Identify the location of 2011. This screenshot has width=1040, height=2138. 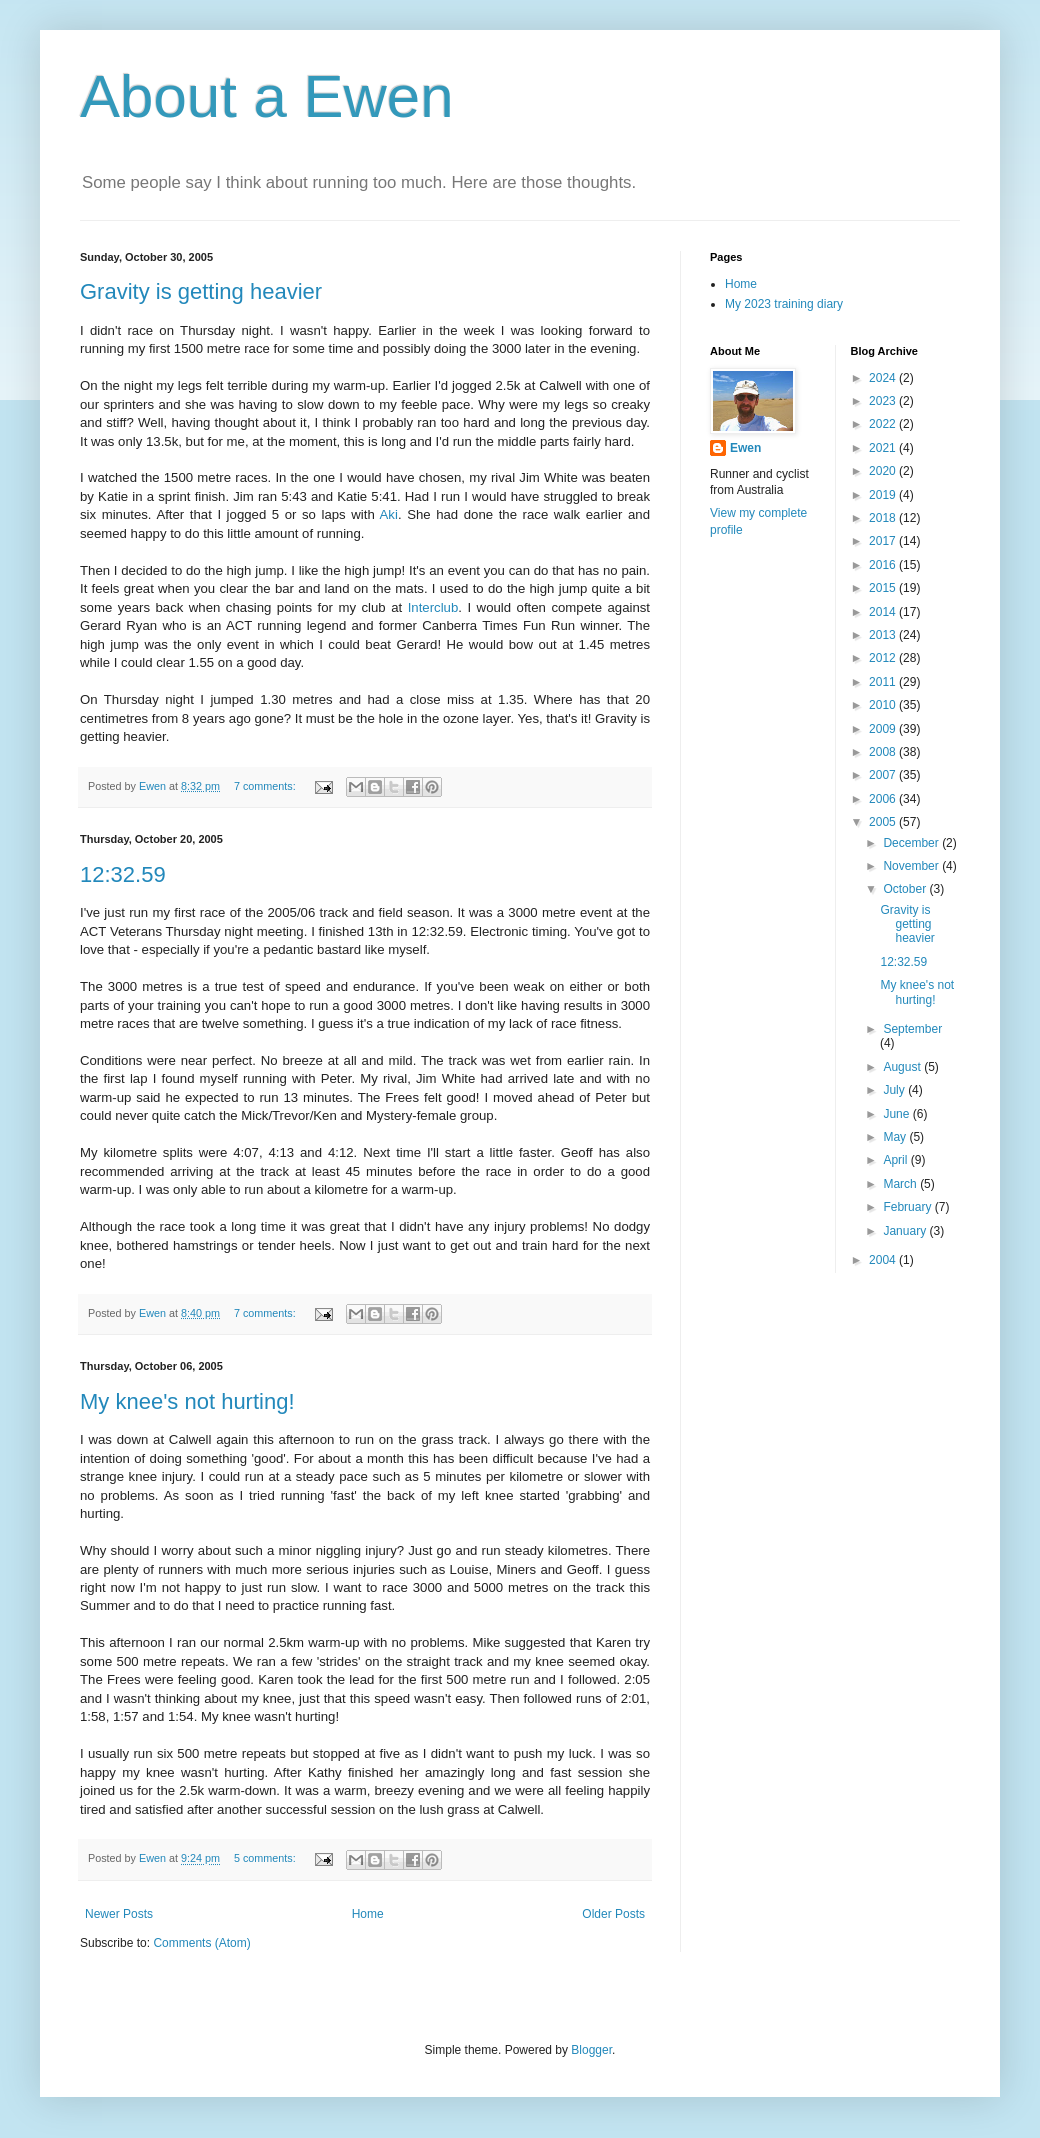
(884, 682).